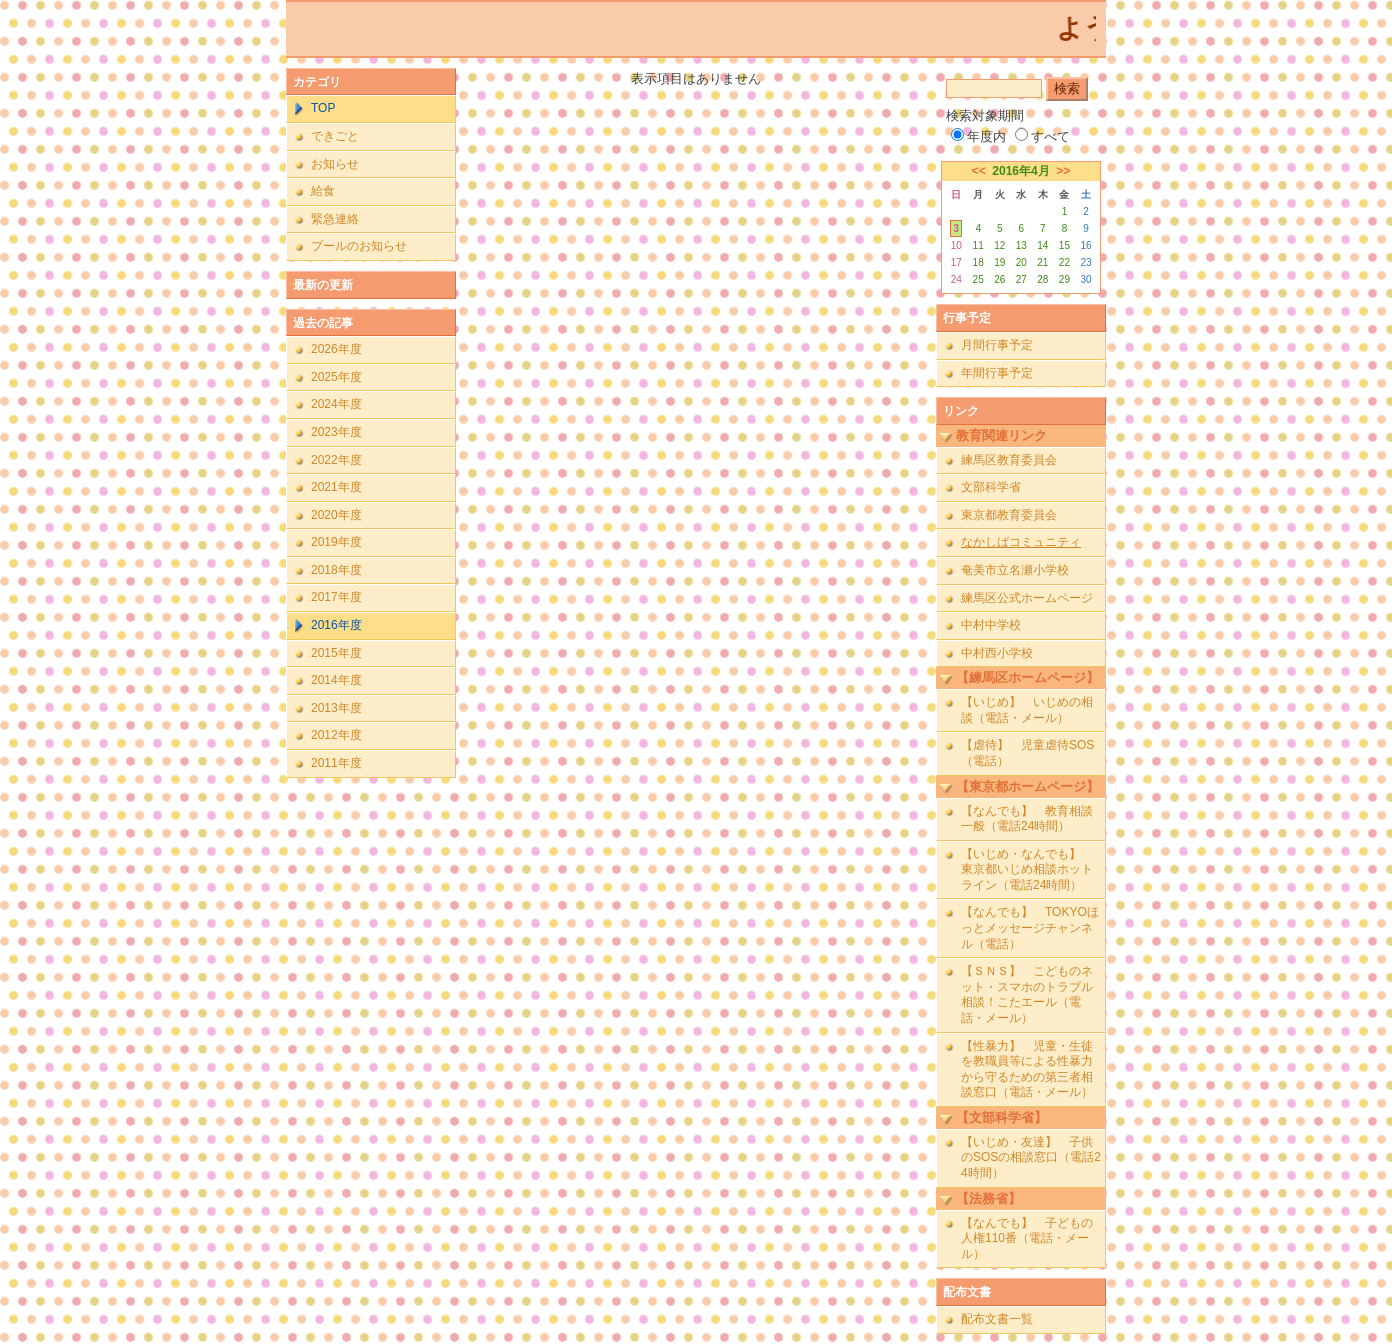 Image resolution: width=1392 pixels, height=1344 pixels. I want to click on なかしばコミュニティ, so click(1021, 542).